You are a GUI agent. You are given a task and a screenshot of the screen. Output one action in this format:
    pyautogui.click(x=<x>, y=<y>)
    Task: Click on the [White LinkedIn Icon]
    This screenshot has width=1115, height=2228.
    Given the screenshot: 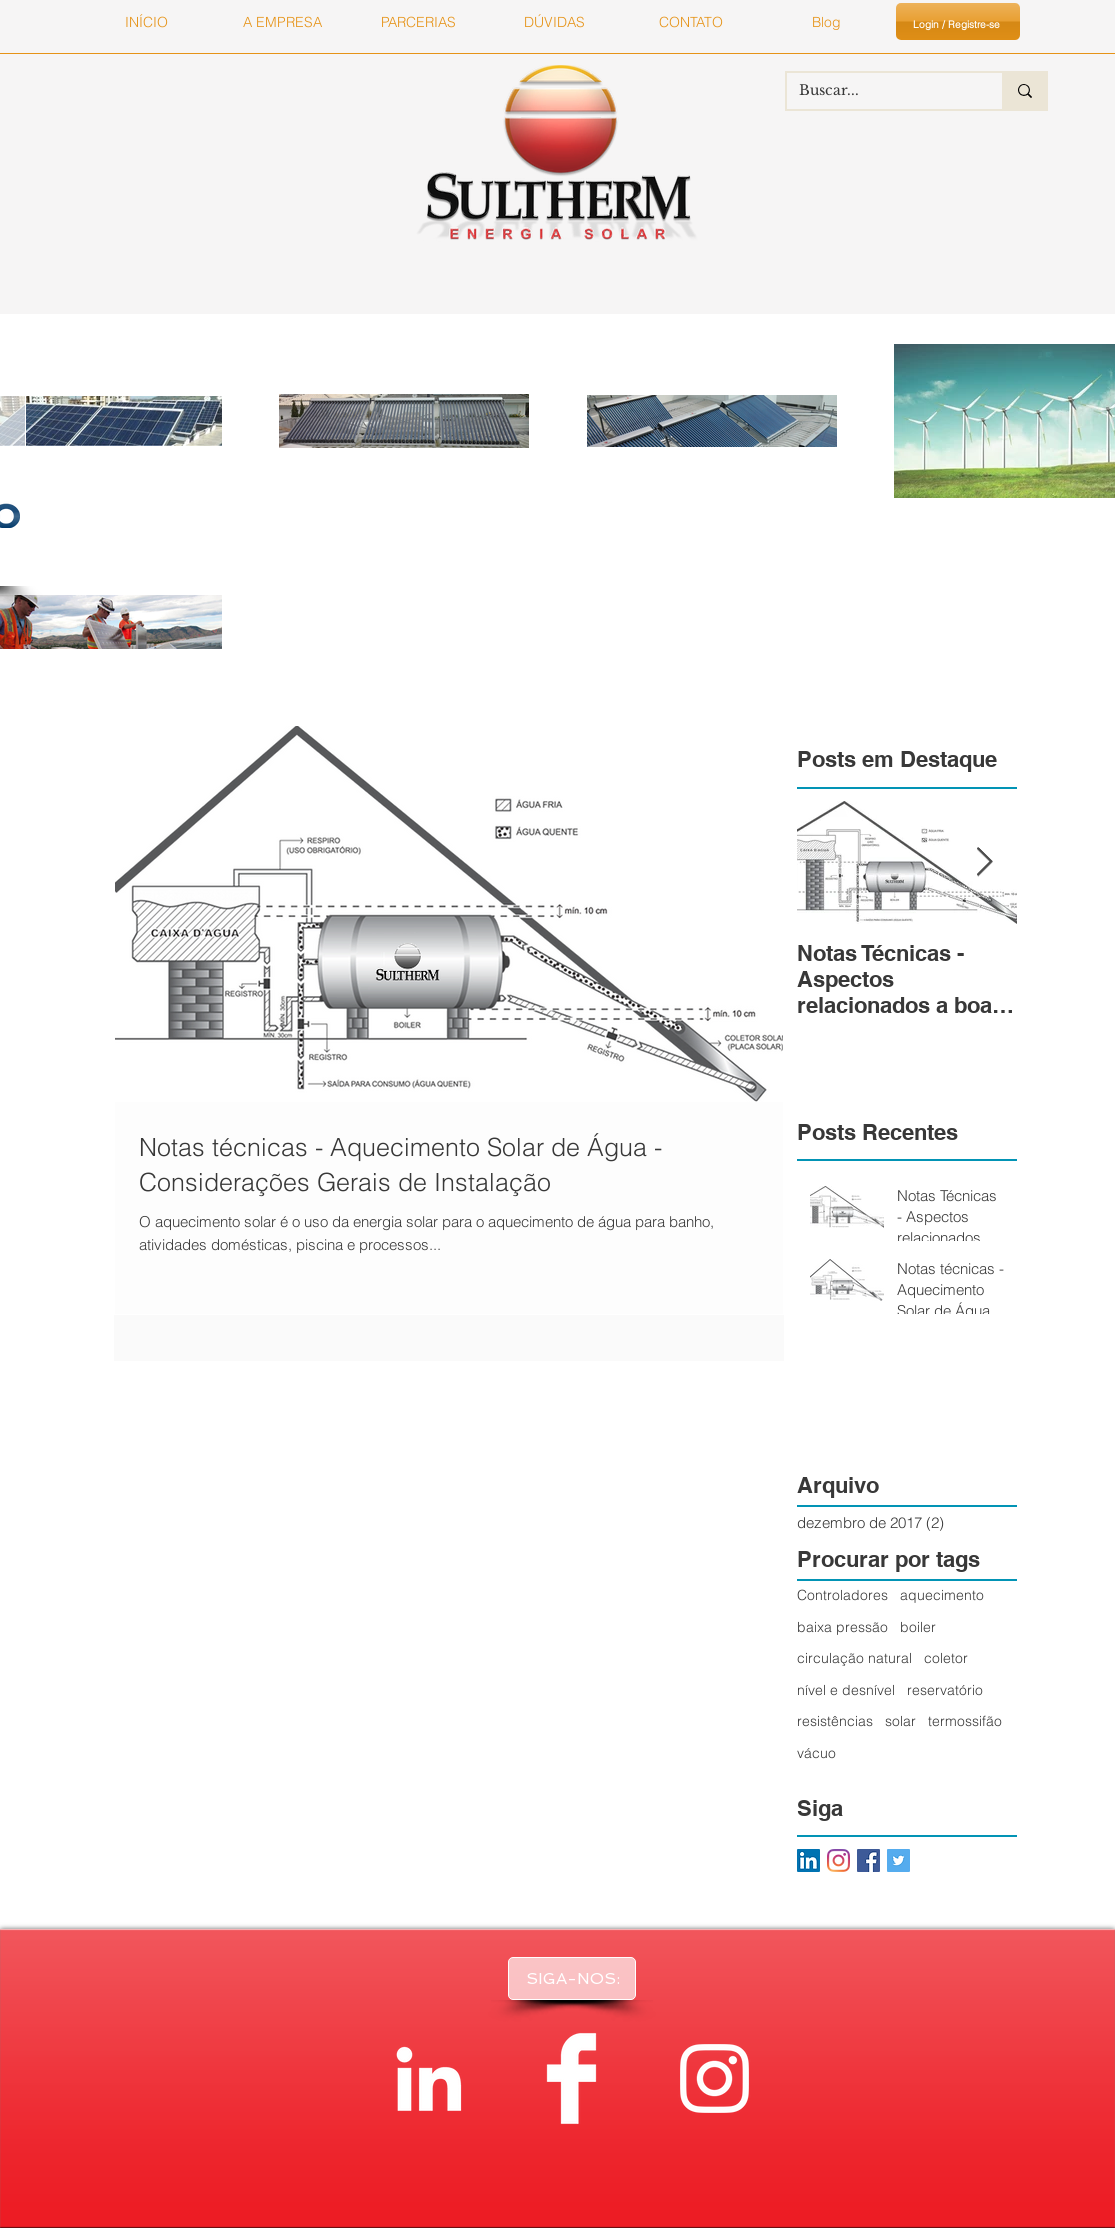 What is the action you would take?
    pyautogui.click(x=428, y=2078)
    